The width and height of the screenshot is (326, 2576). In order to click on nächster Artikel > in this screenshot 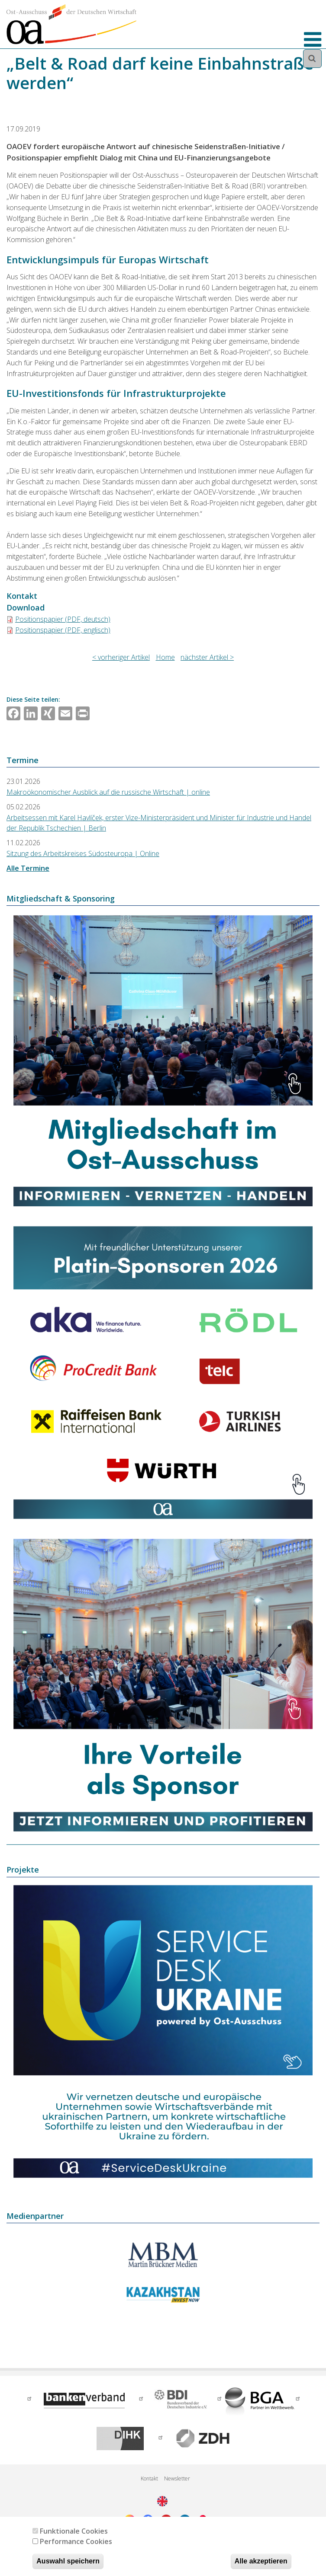, I will do `click(207, 657)`.